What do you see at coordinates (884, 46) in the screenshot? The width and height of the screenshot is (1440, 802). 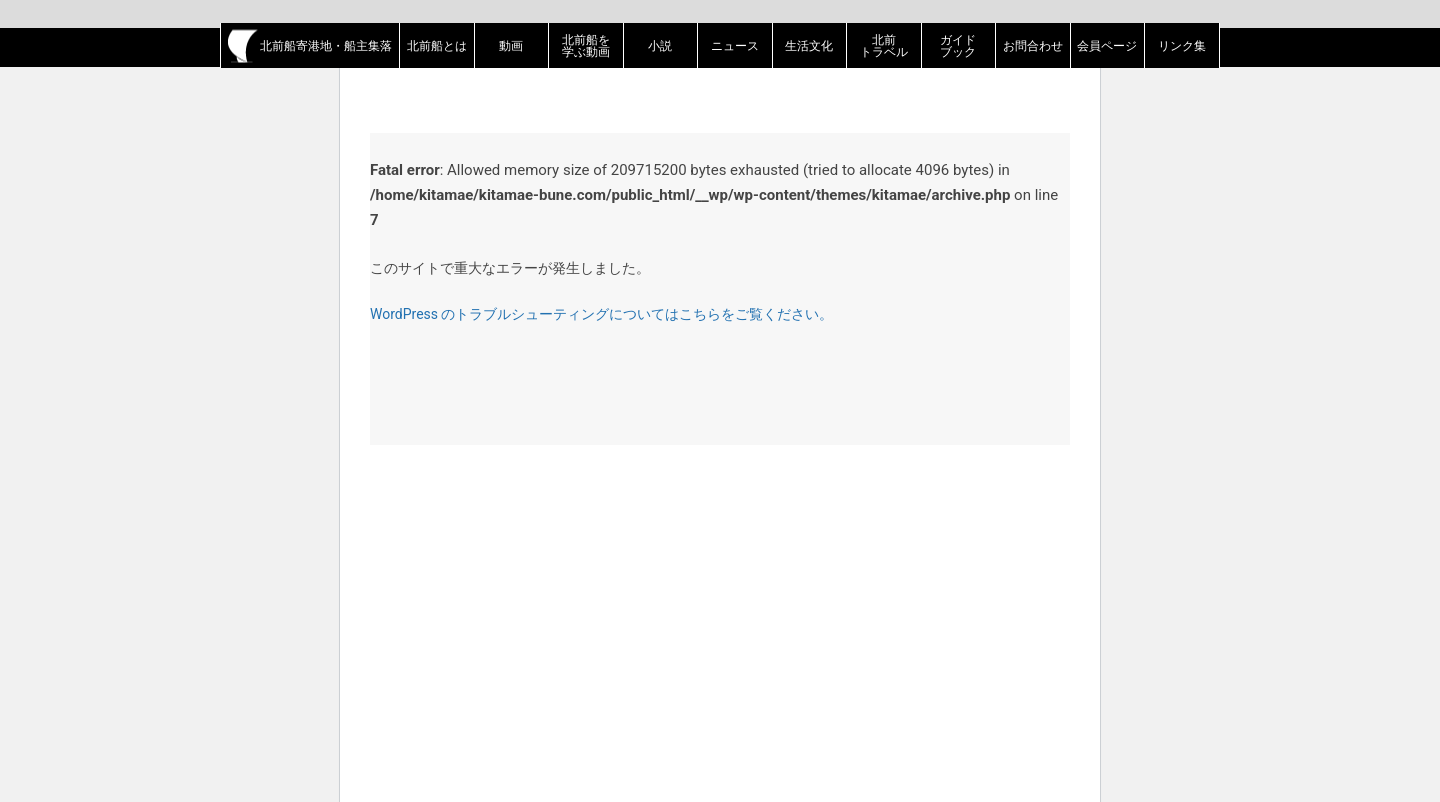 I see `北前トラベル` at bounding box center [884, 46].